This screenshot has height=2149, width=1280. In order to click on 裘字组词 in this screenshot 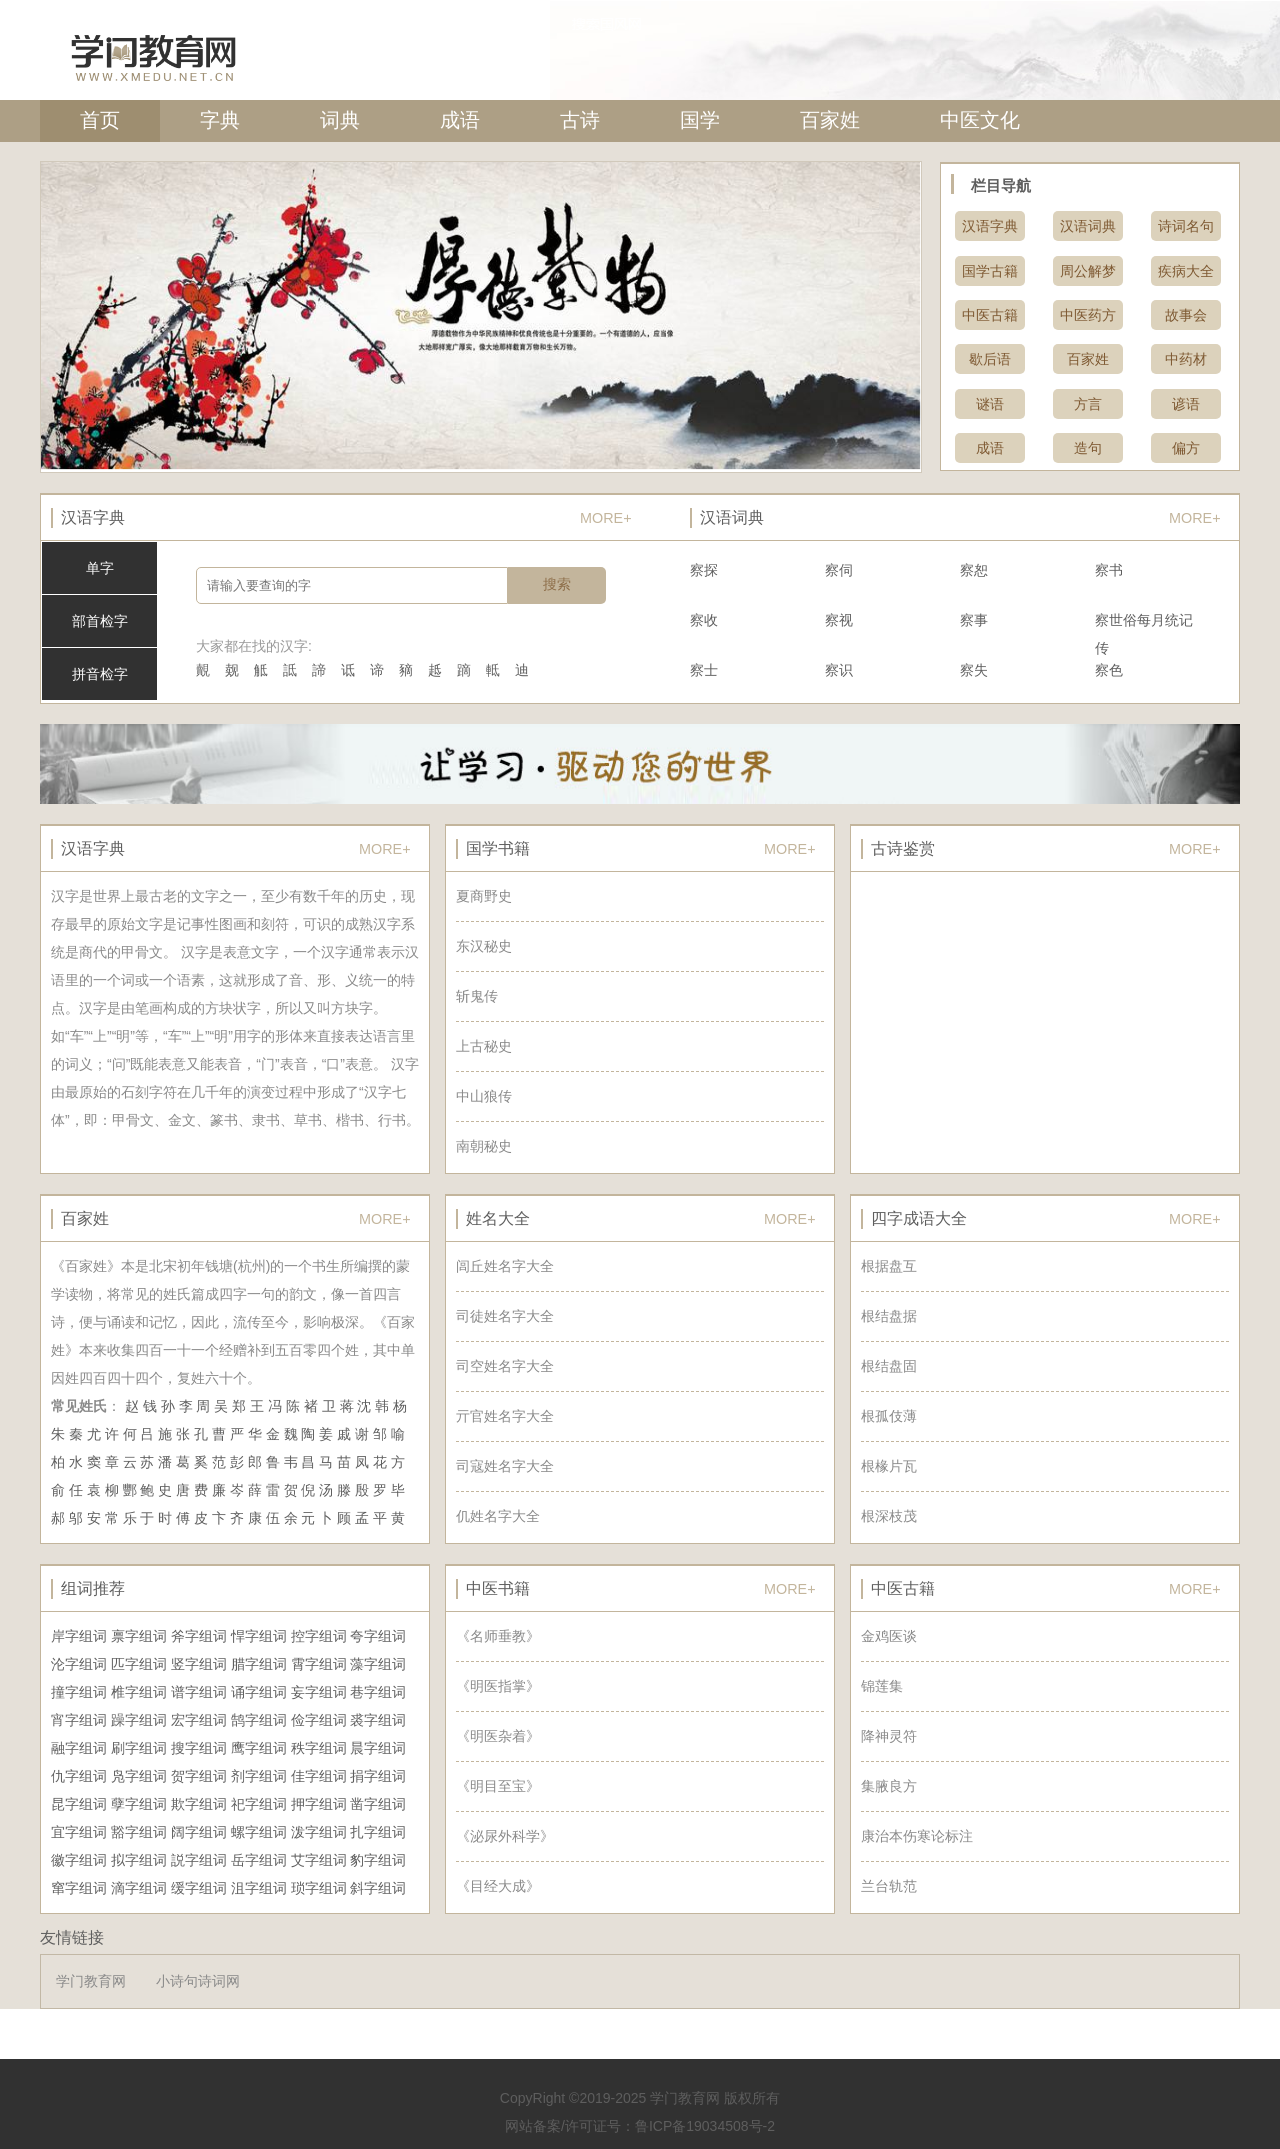, I will do `click(378, 1720)`.